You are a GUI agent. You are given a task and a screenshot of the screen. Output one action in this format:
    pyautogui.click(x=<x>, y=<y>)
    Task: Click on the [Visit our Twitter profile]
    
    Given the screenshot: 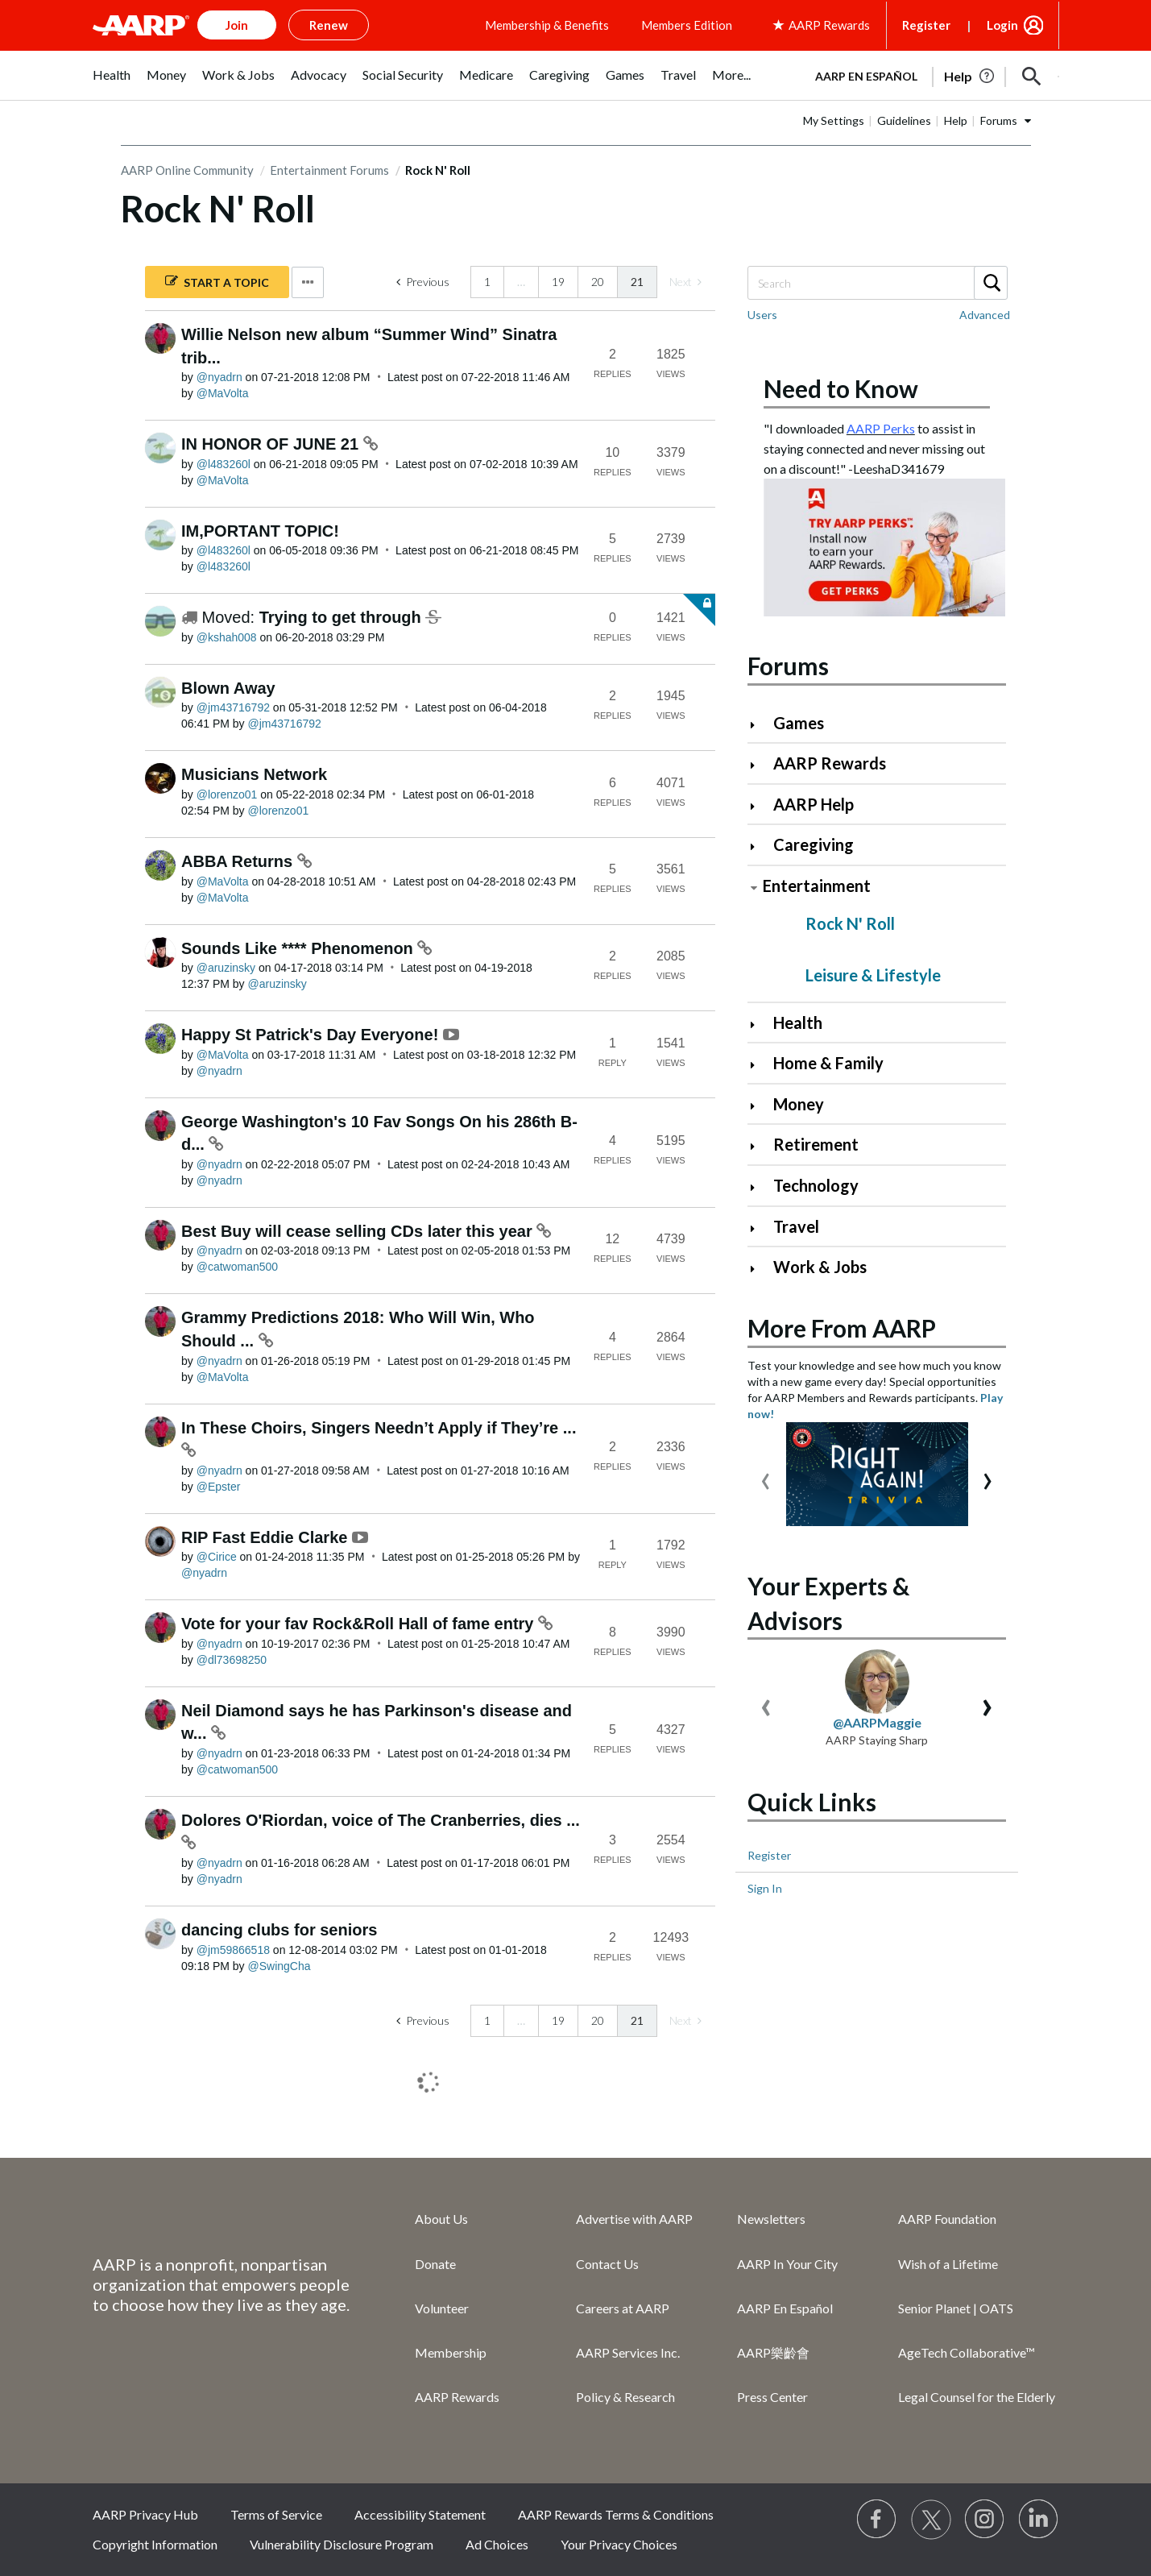 What is the action you would take?
    pyautogui.click(x=931, y=2519)
    